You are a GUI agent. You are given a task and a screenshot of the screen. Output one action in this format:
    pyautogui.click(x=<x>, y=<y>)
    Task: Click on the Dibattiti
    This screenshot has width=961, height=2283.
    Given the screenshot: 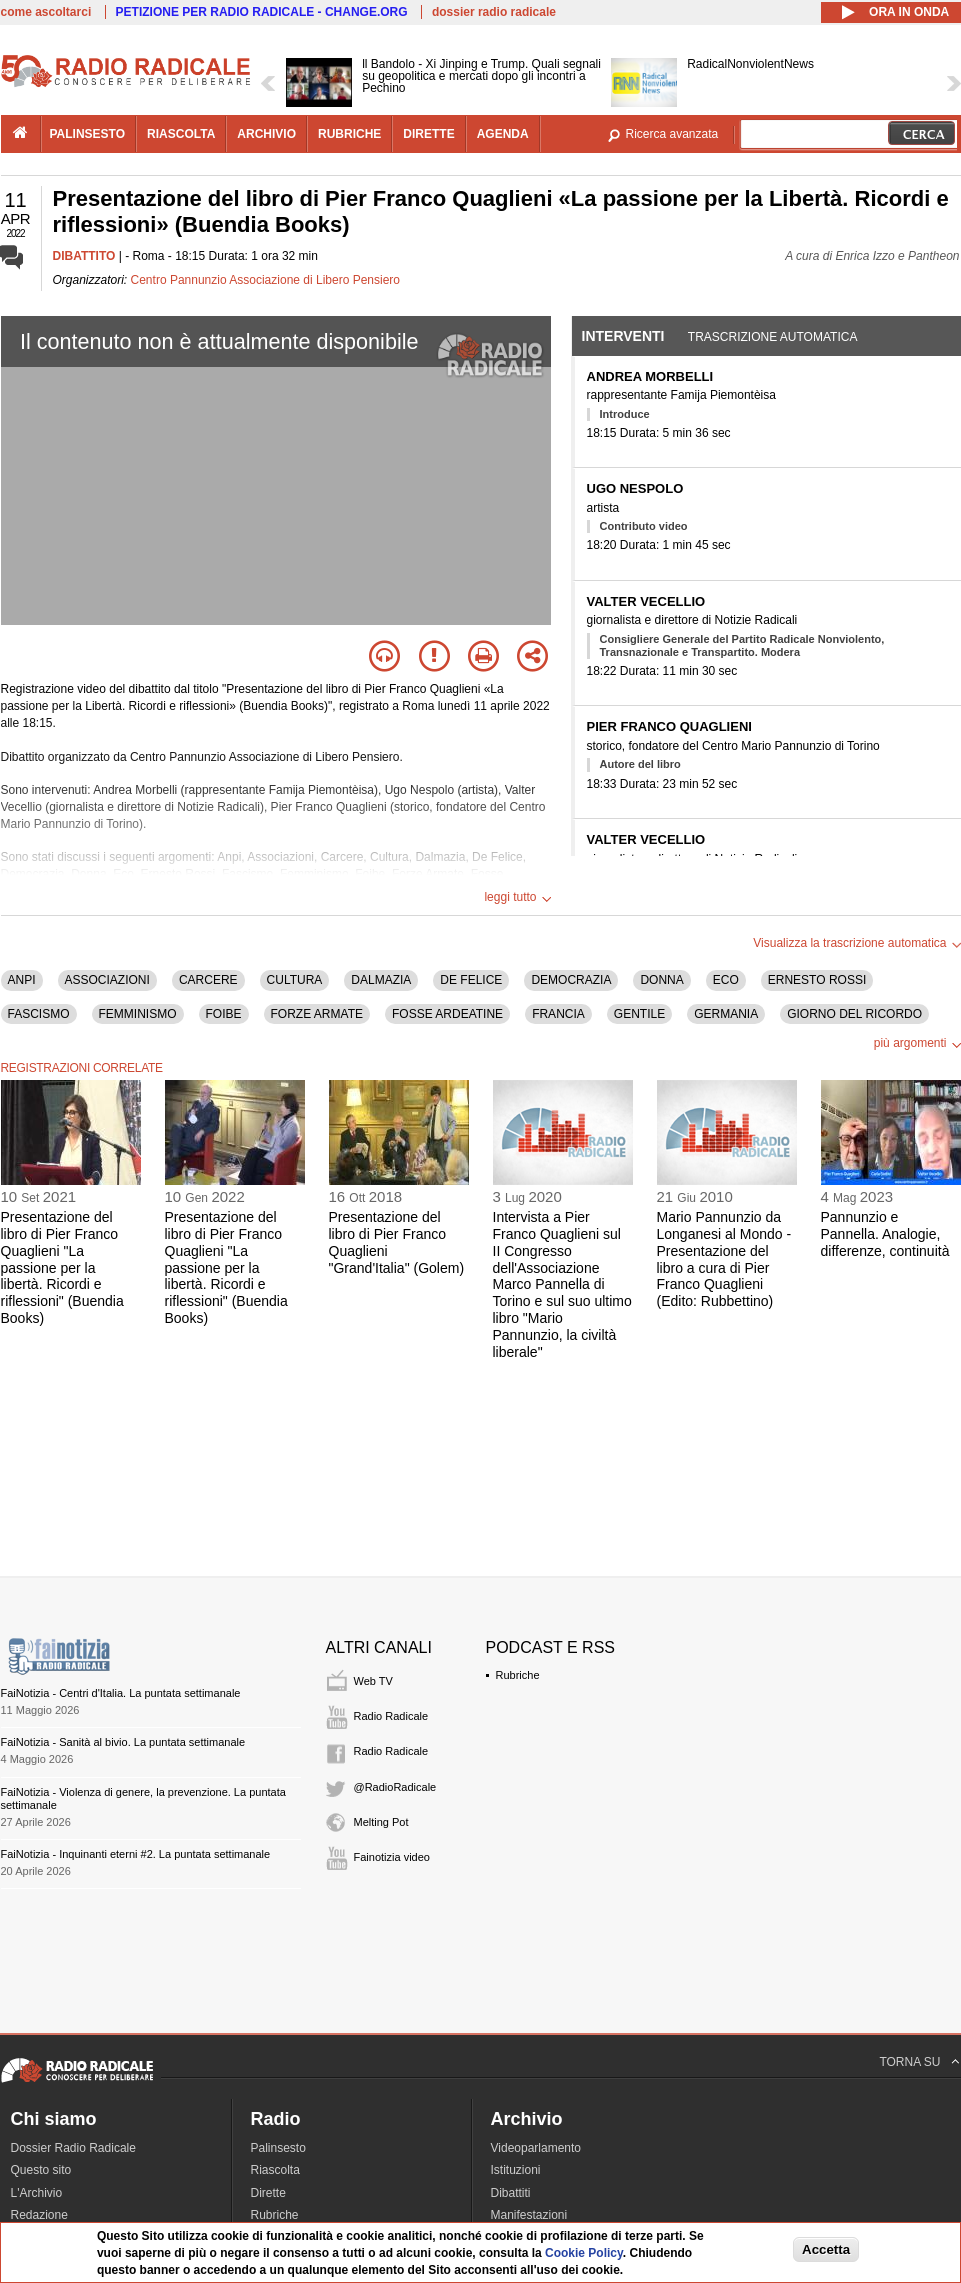 What is the action you would take?
    pyautogui.click(x=511, y=2193)
    